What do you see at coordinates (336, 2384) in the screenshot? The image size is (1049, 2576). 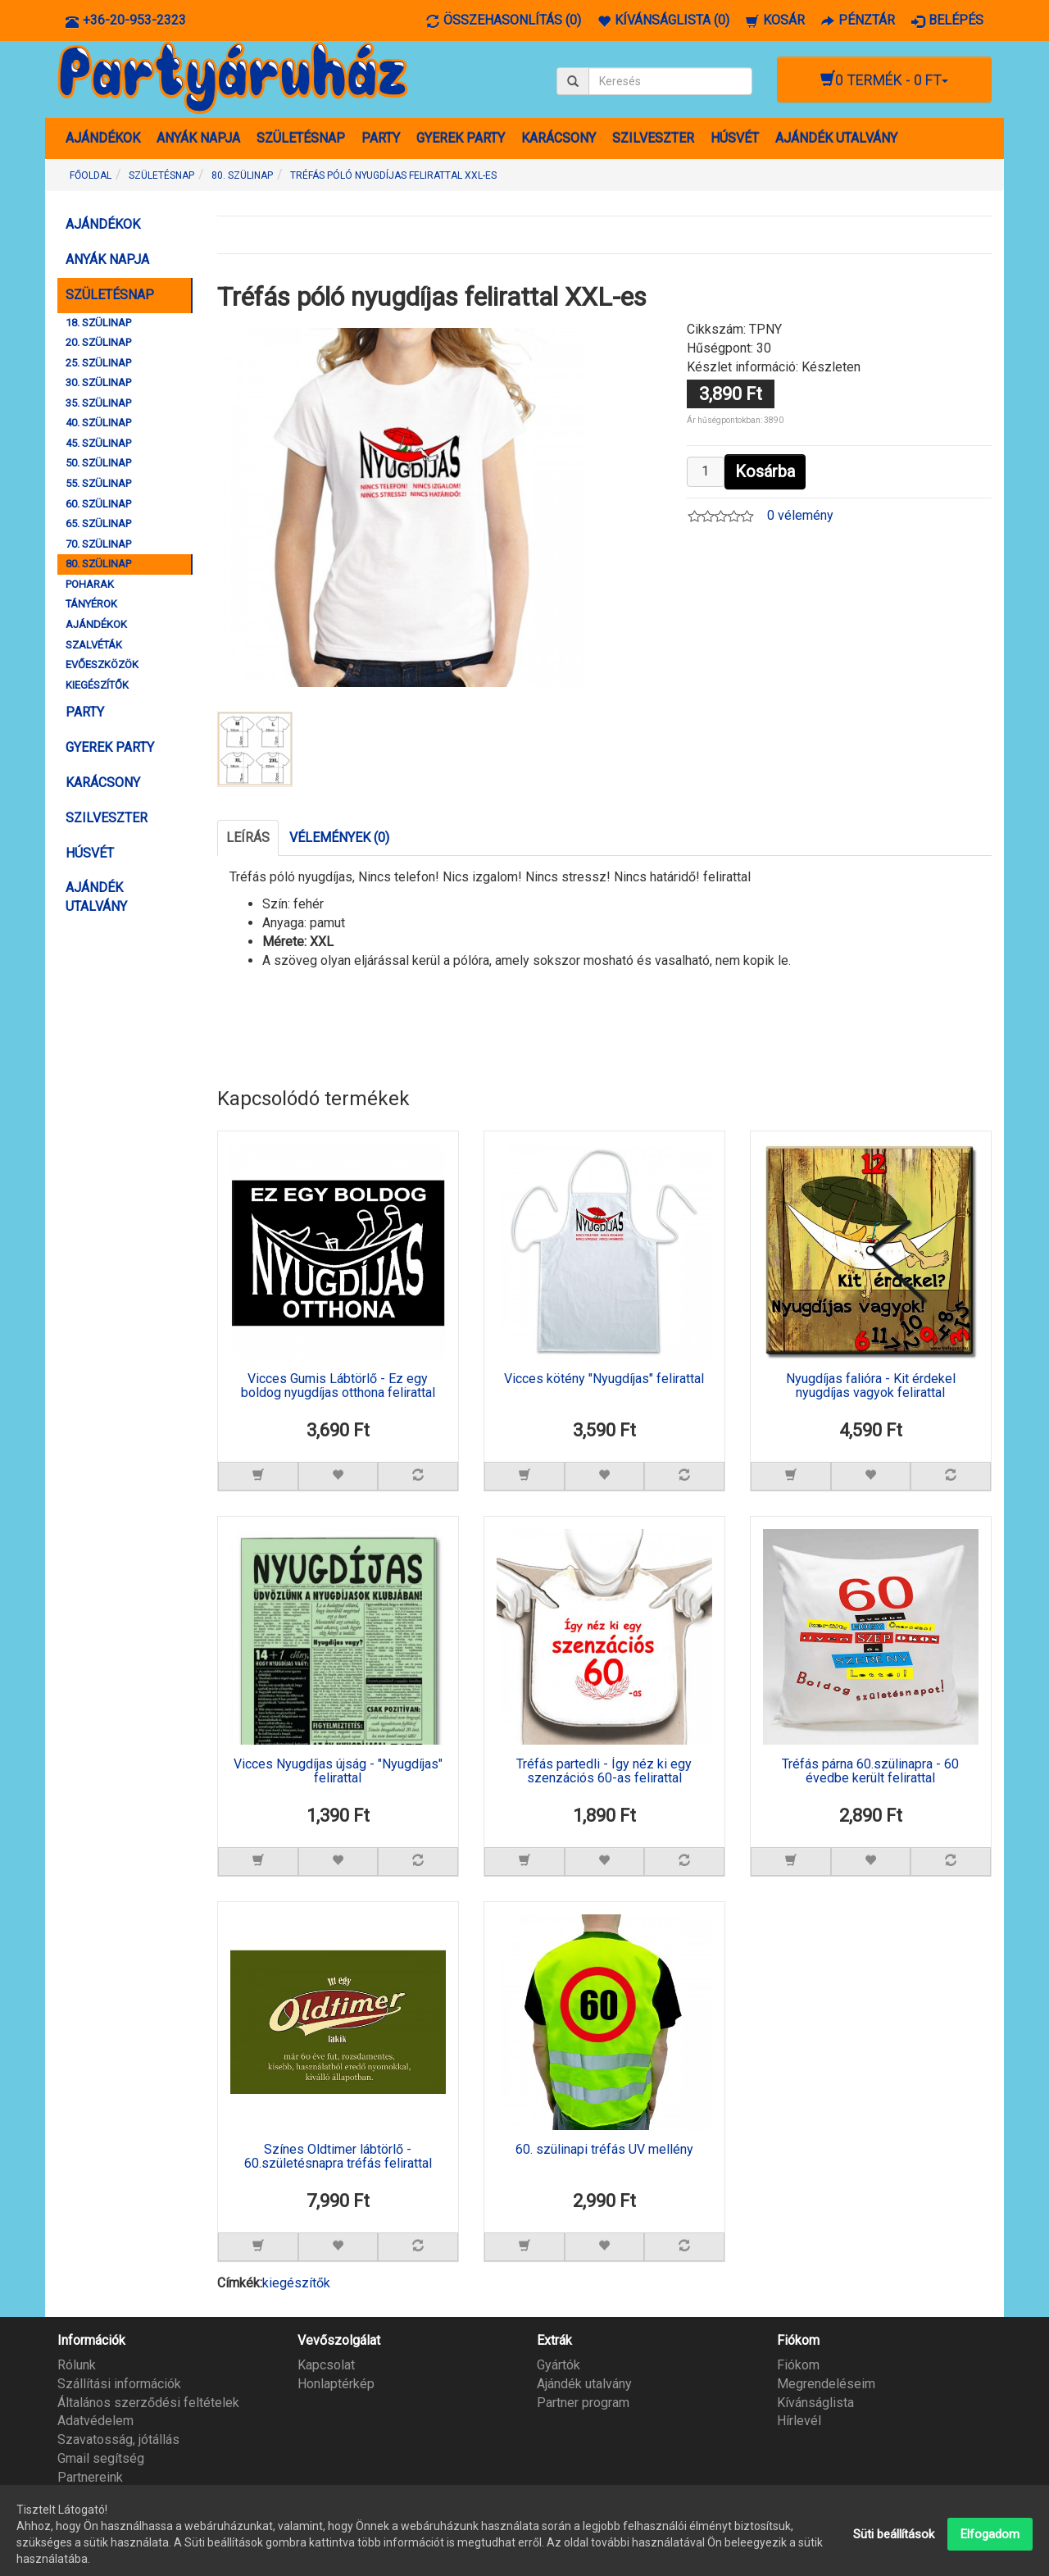 I see `Honlaptérkép` at bounding box center [336, 2384].